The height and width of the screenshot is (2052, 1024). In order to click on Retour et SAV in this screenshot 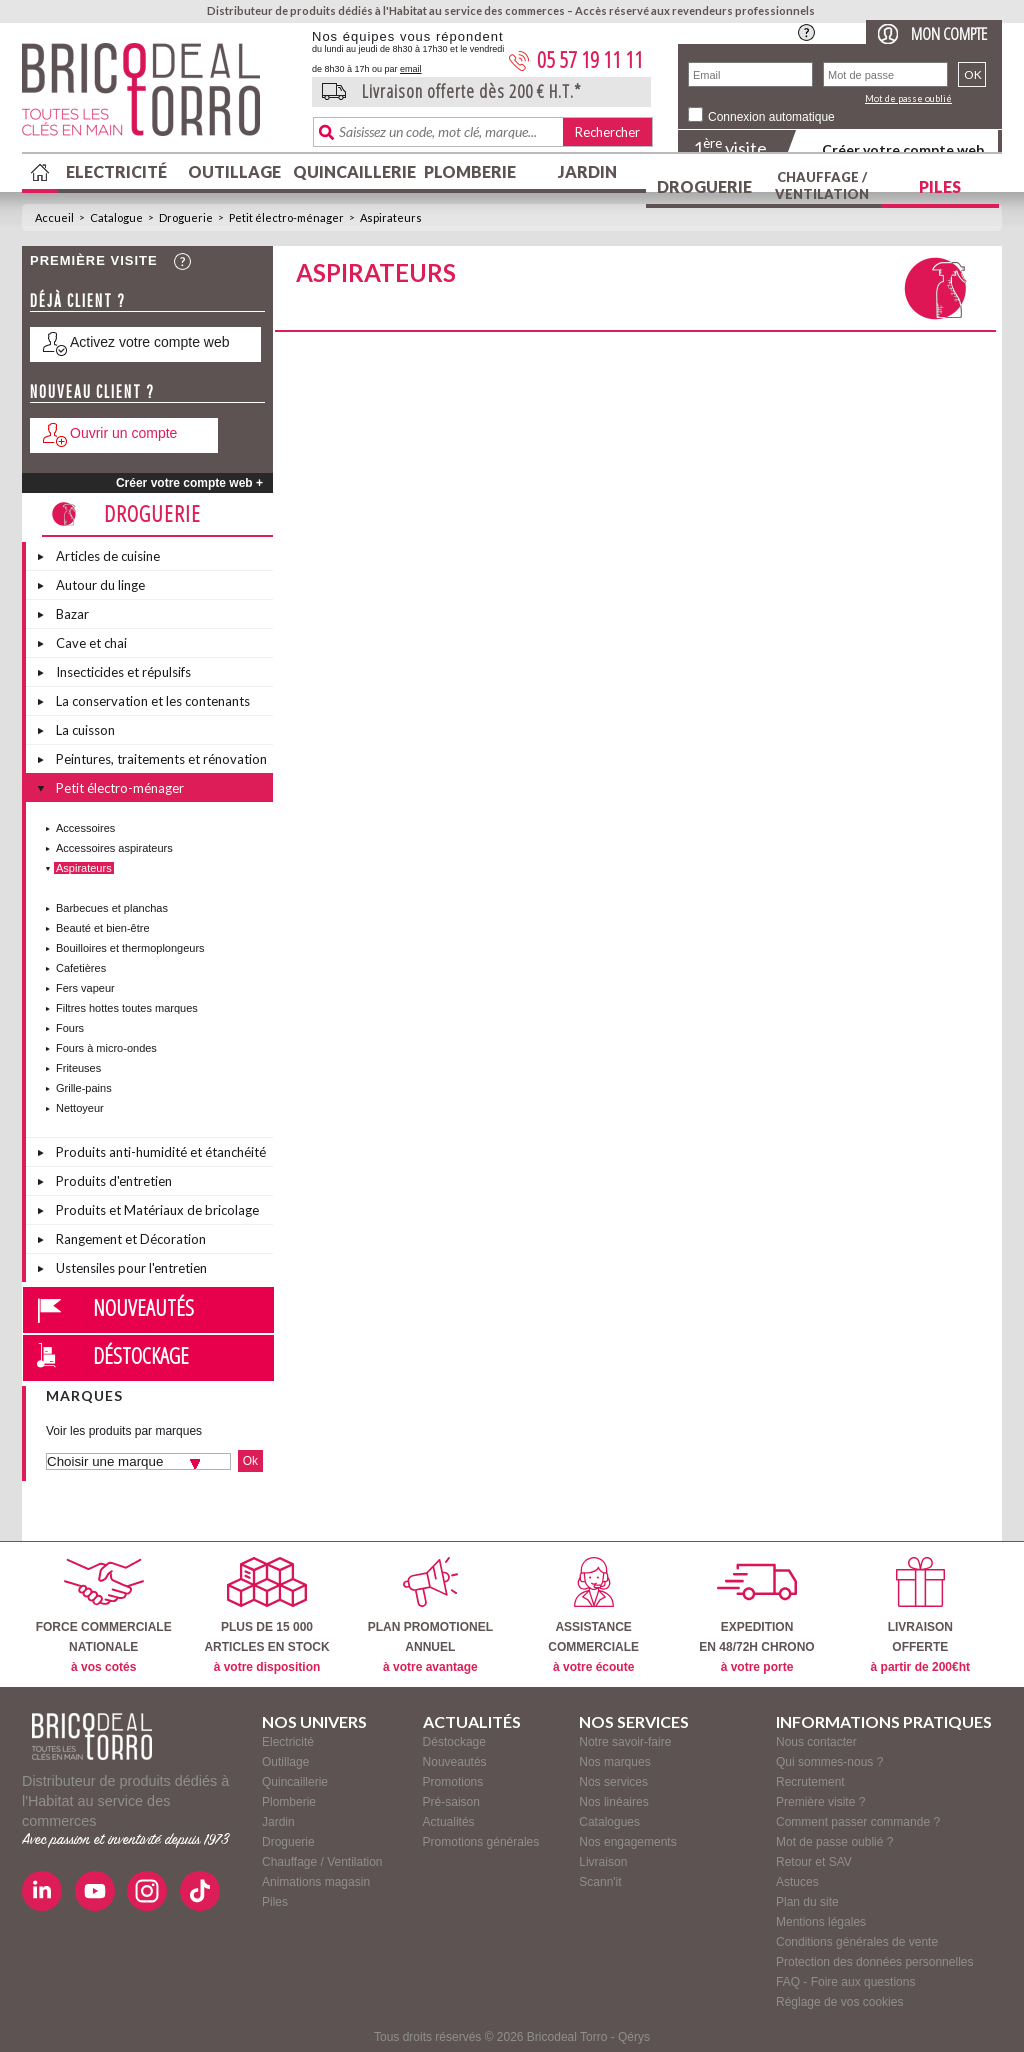, I will do `click(814, 1862)`.